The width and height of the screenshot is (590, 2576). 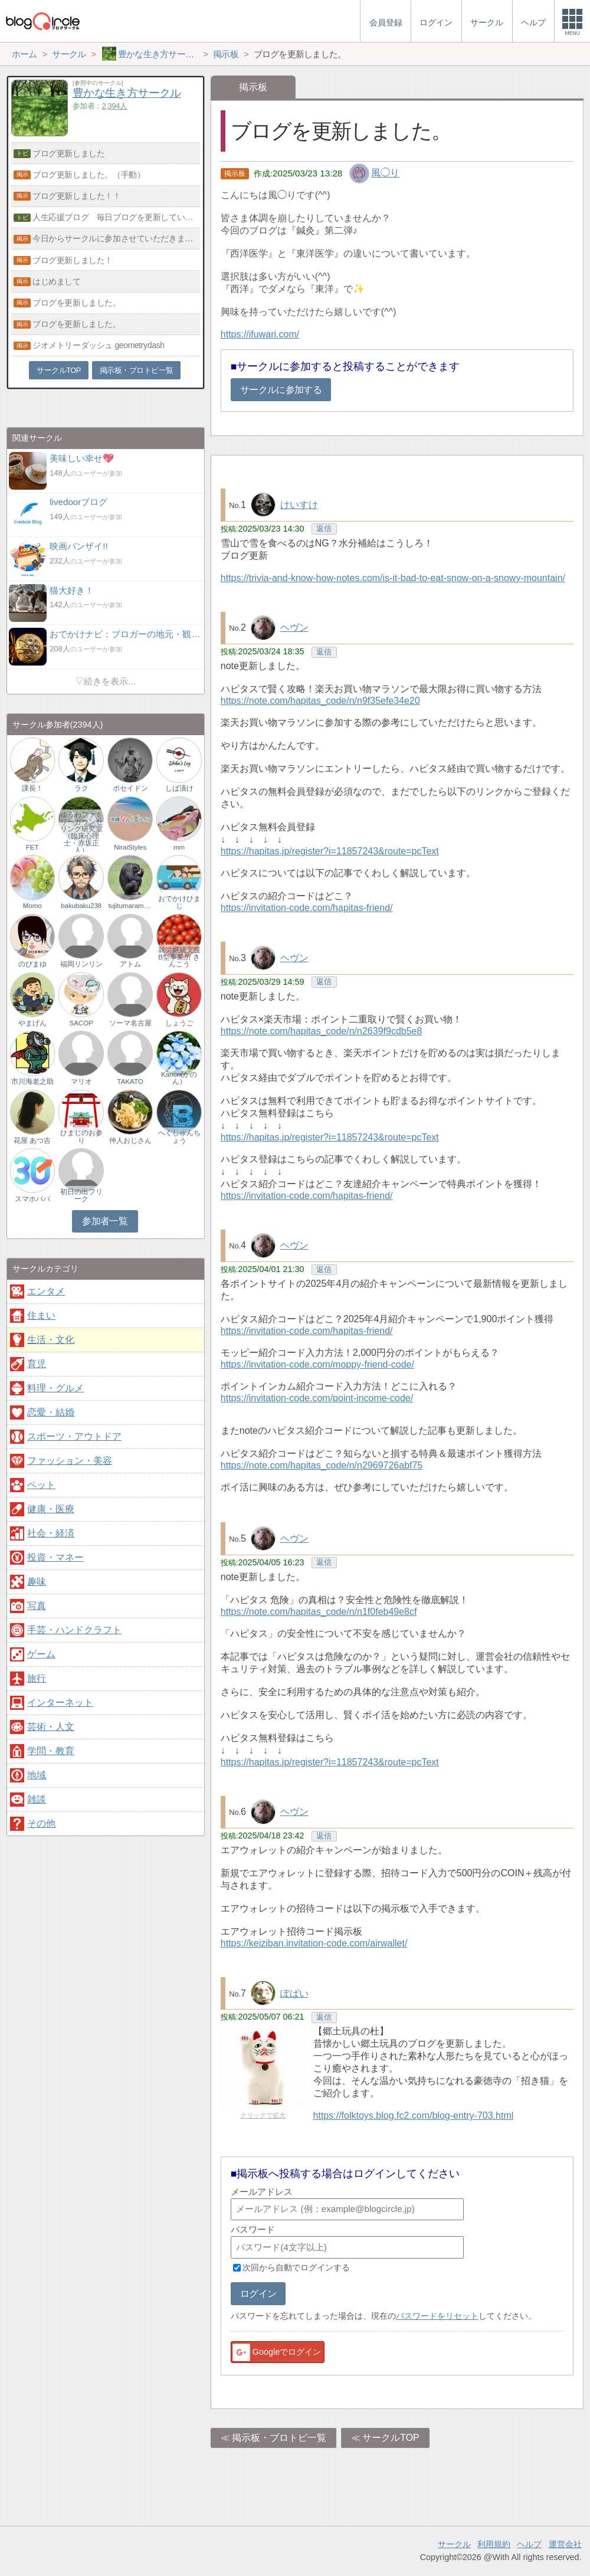 What do you see at coordinates (258, 2294) in the screenshot?
I see `ログイン` at bounding box center [258, 2294].